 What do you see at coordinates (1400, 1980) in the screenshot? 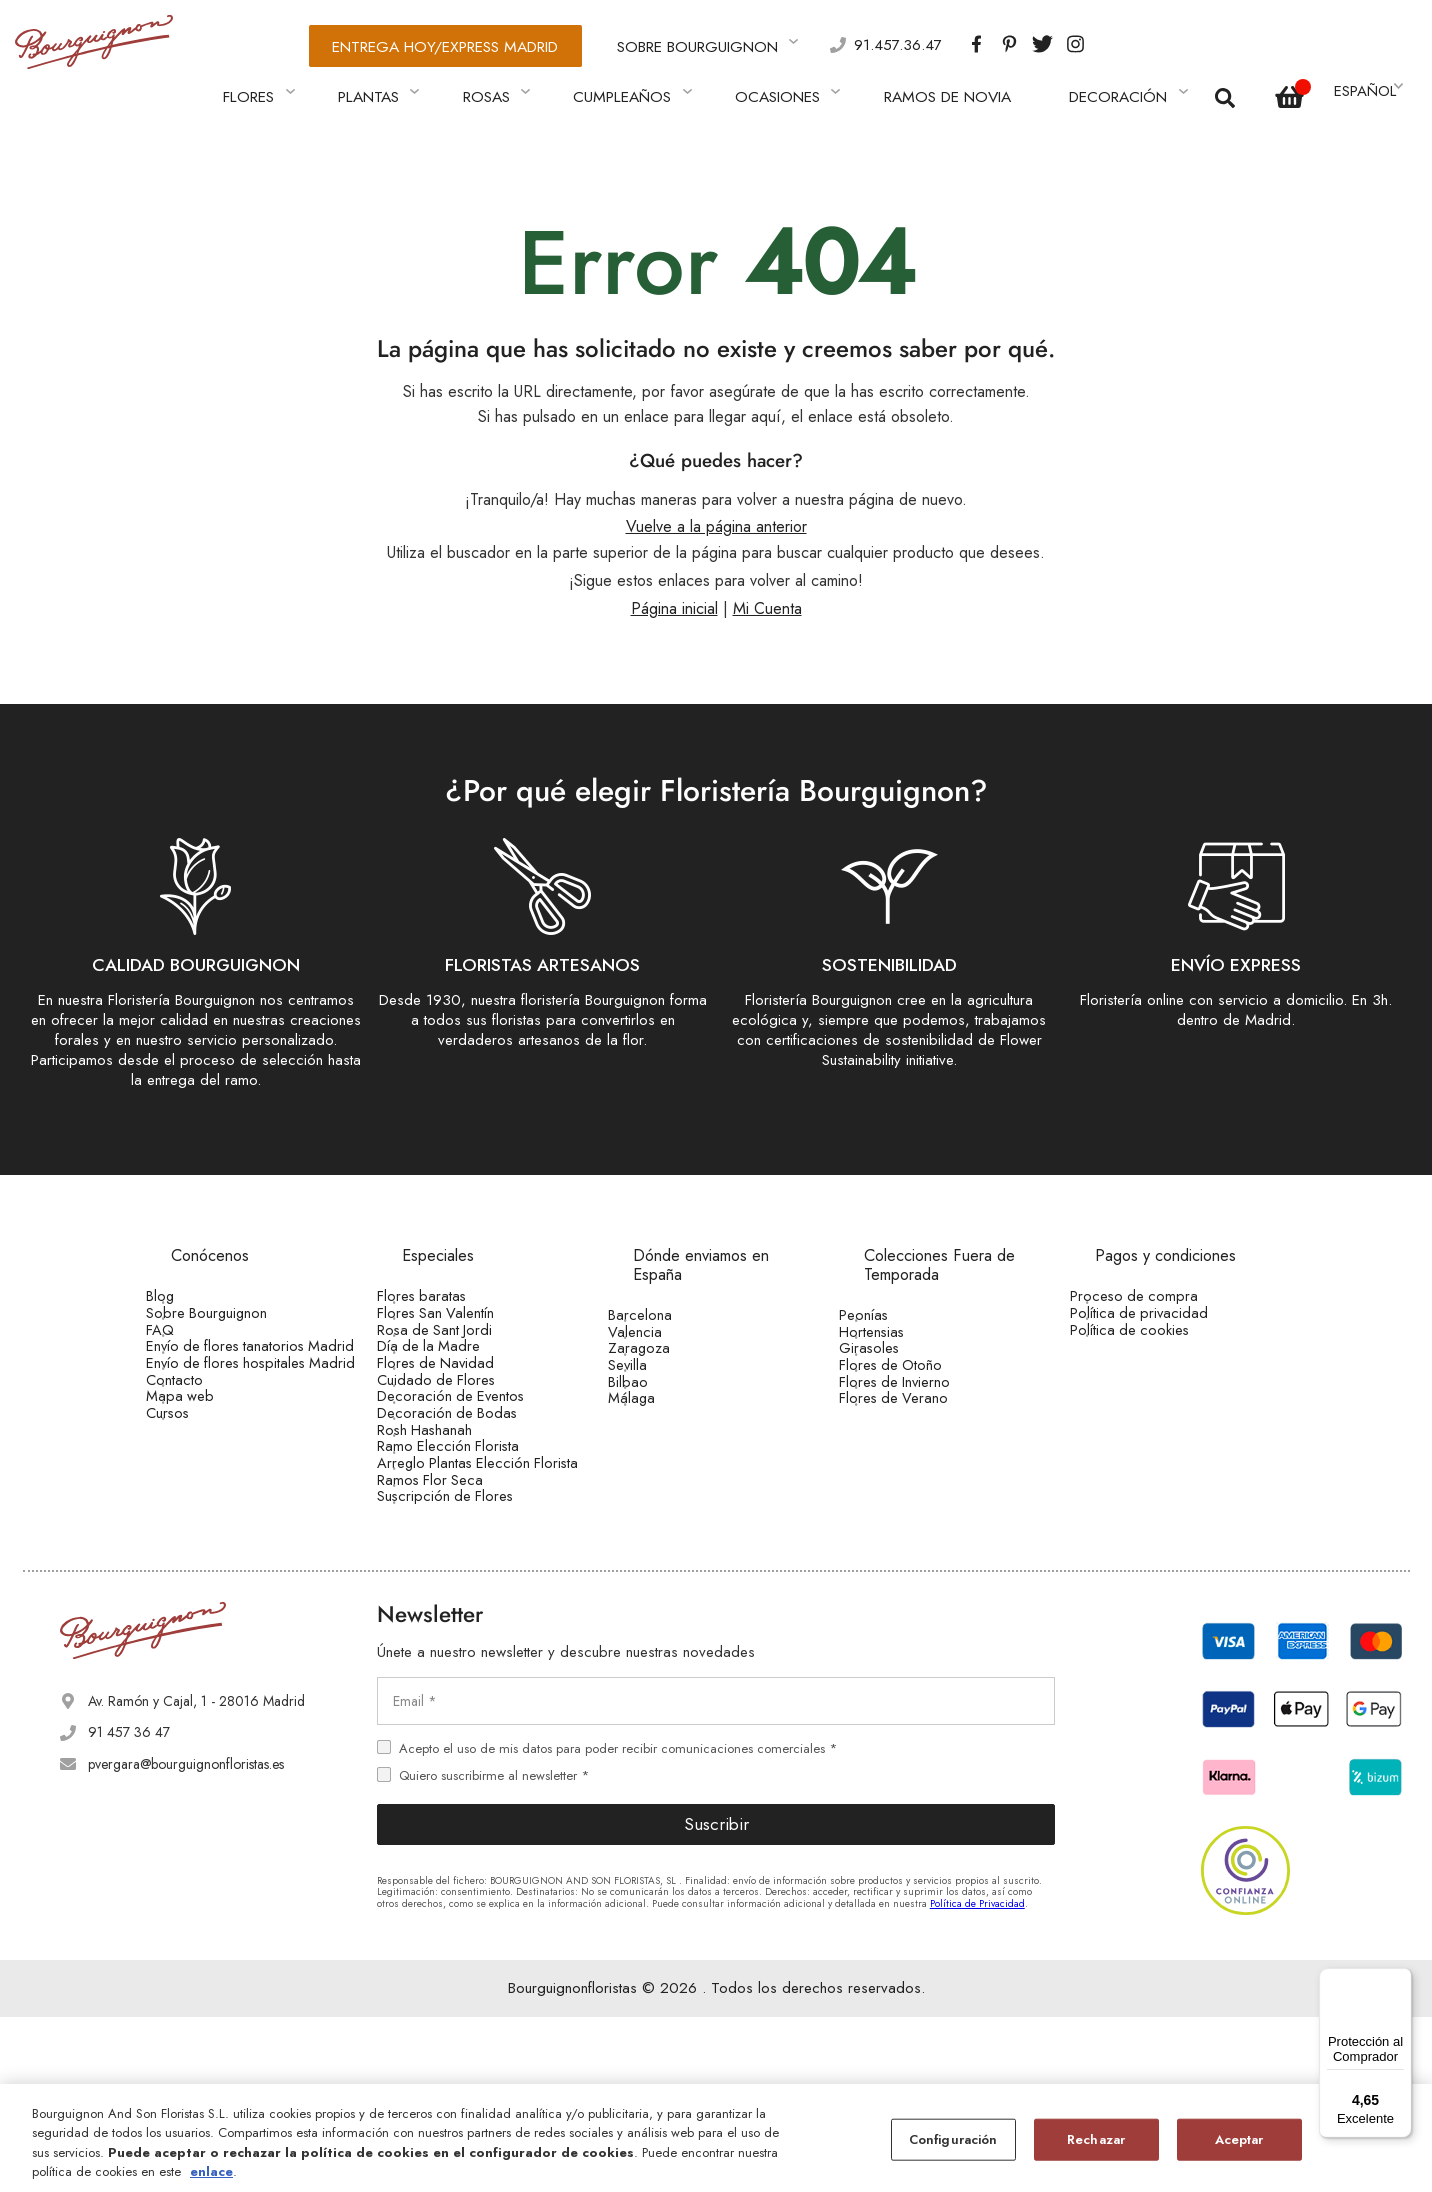
I see `[Menú]` at bounding box center [1400, 1980].